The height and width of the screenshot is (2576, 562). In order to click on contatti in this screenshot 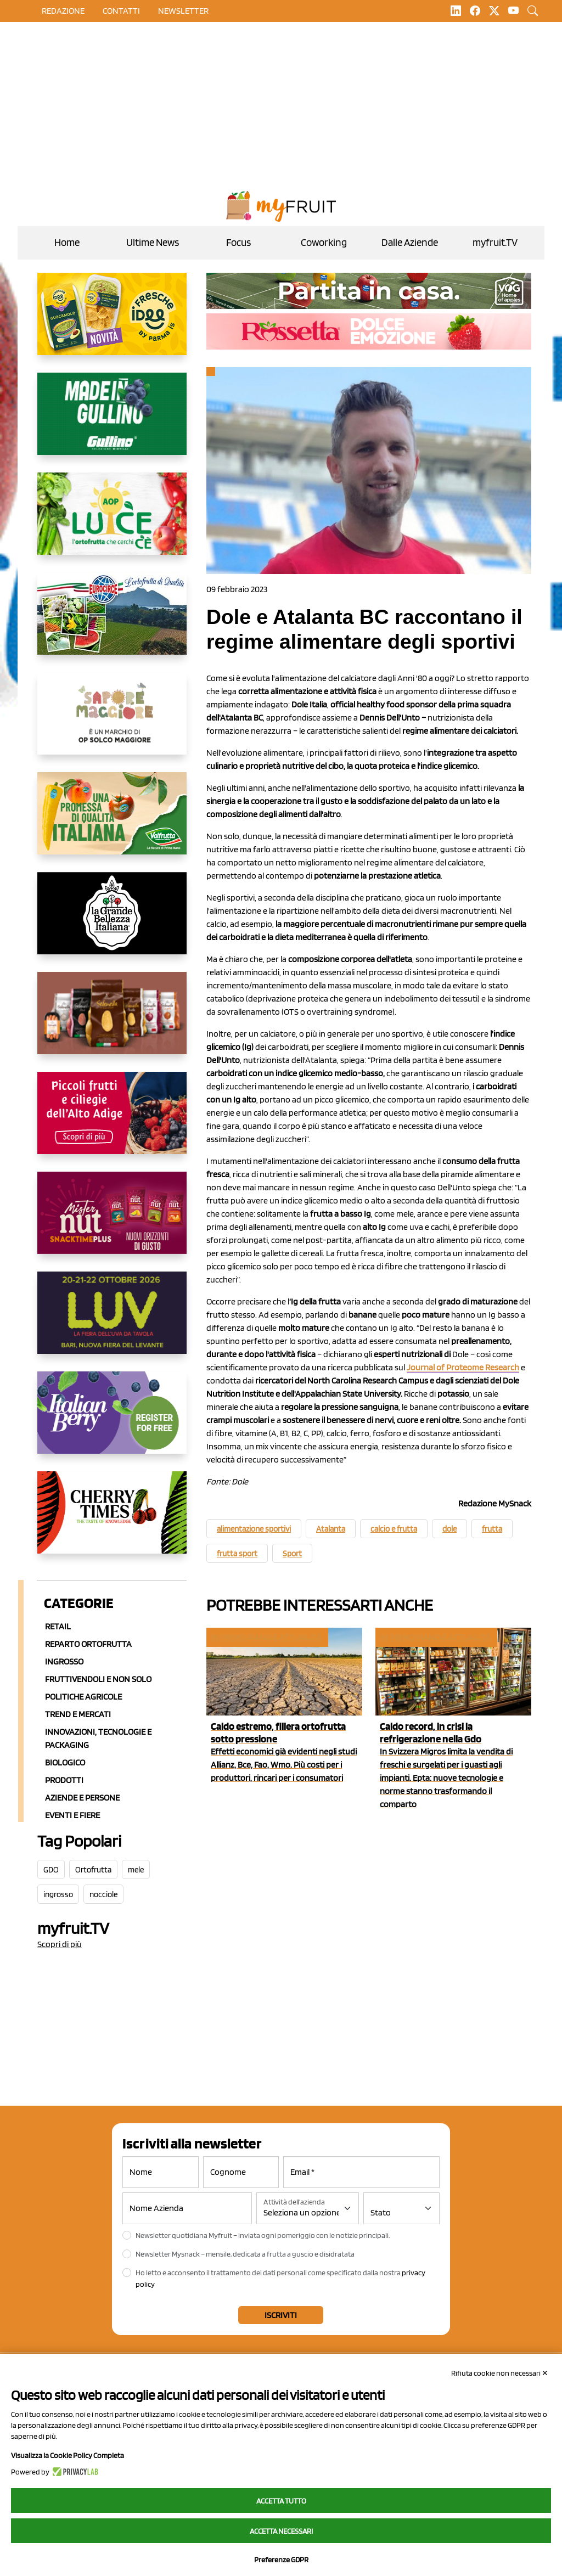, I will do `click(121, 10)`.